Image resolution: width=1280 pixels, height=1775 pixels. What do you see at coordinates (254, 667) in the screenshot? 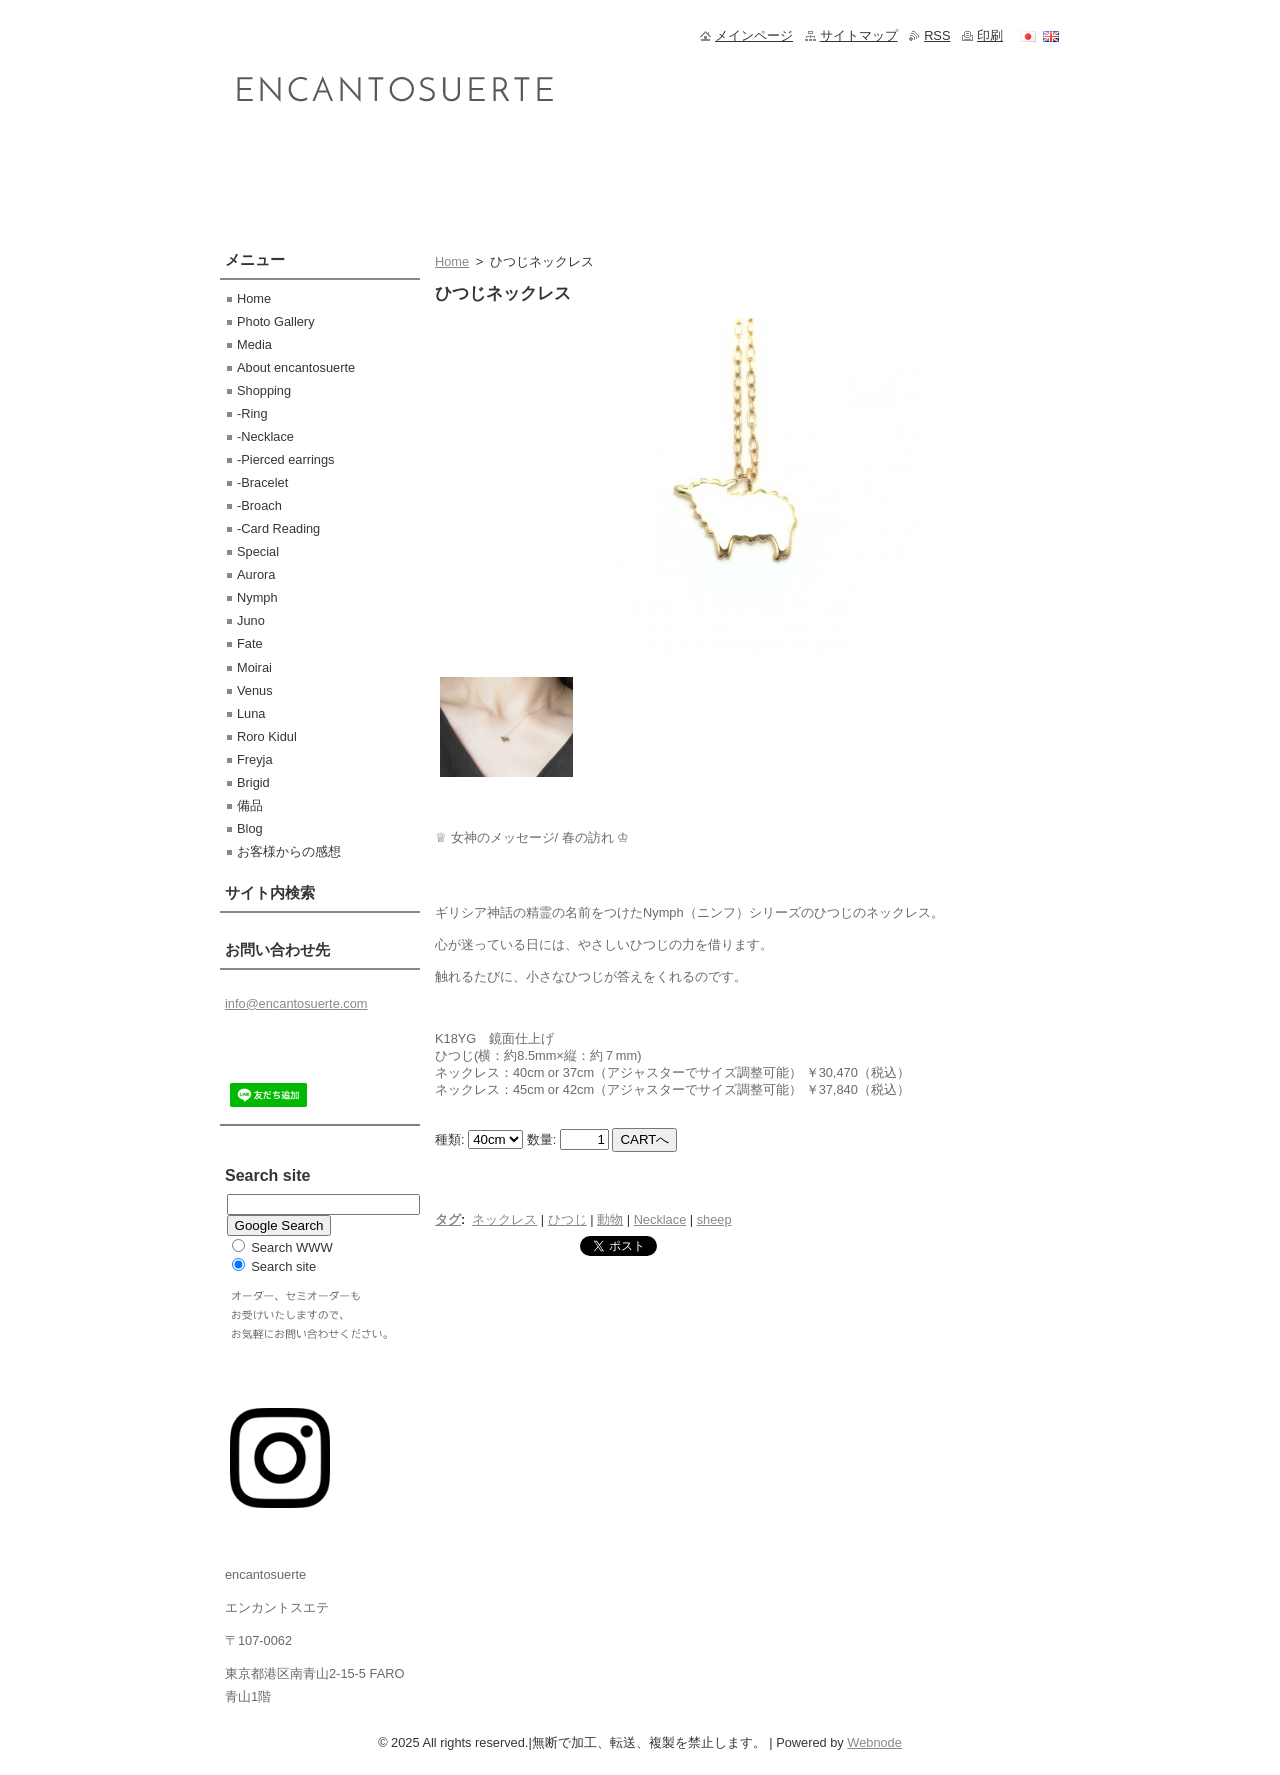
I see `Moirai` at bounding box center [254, 667].